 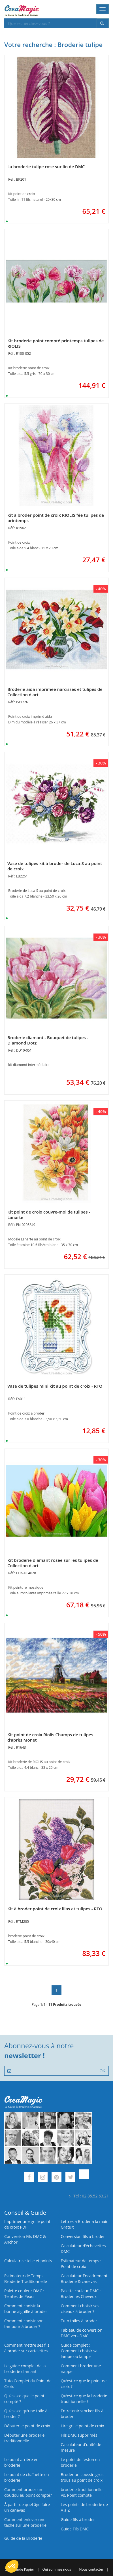 I want to click on Calculateur Encadrement Broderie & canevas, so click(x=84, y=2278).